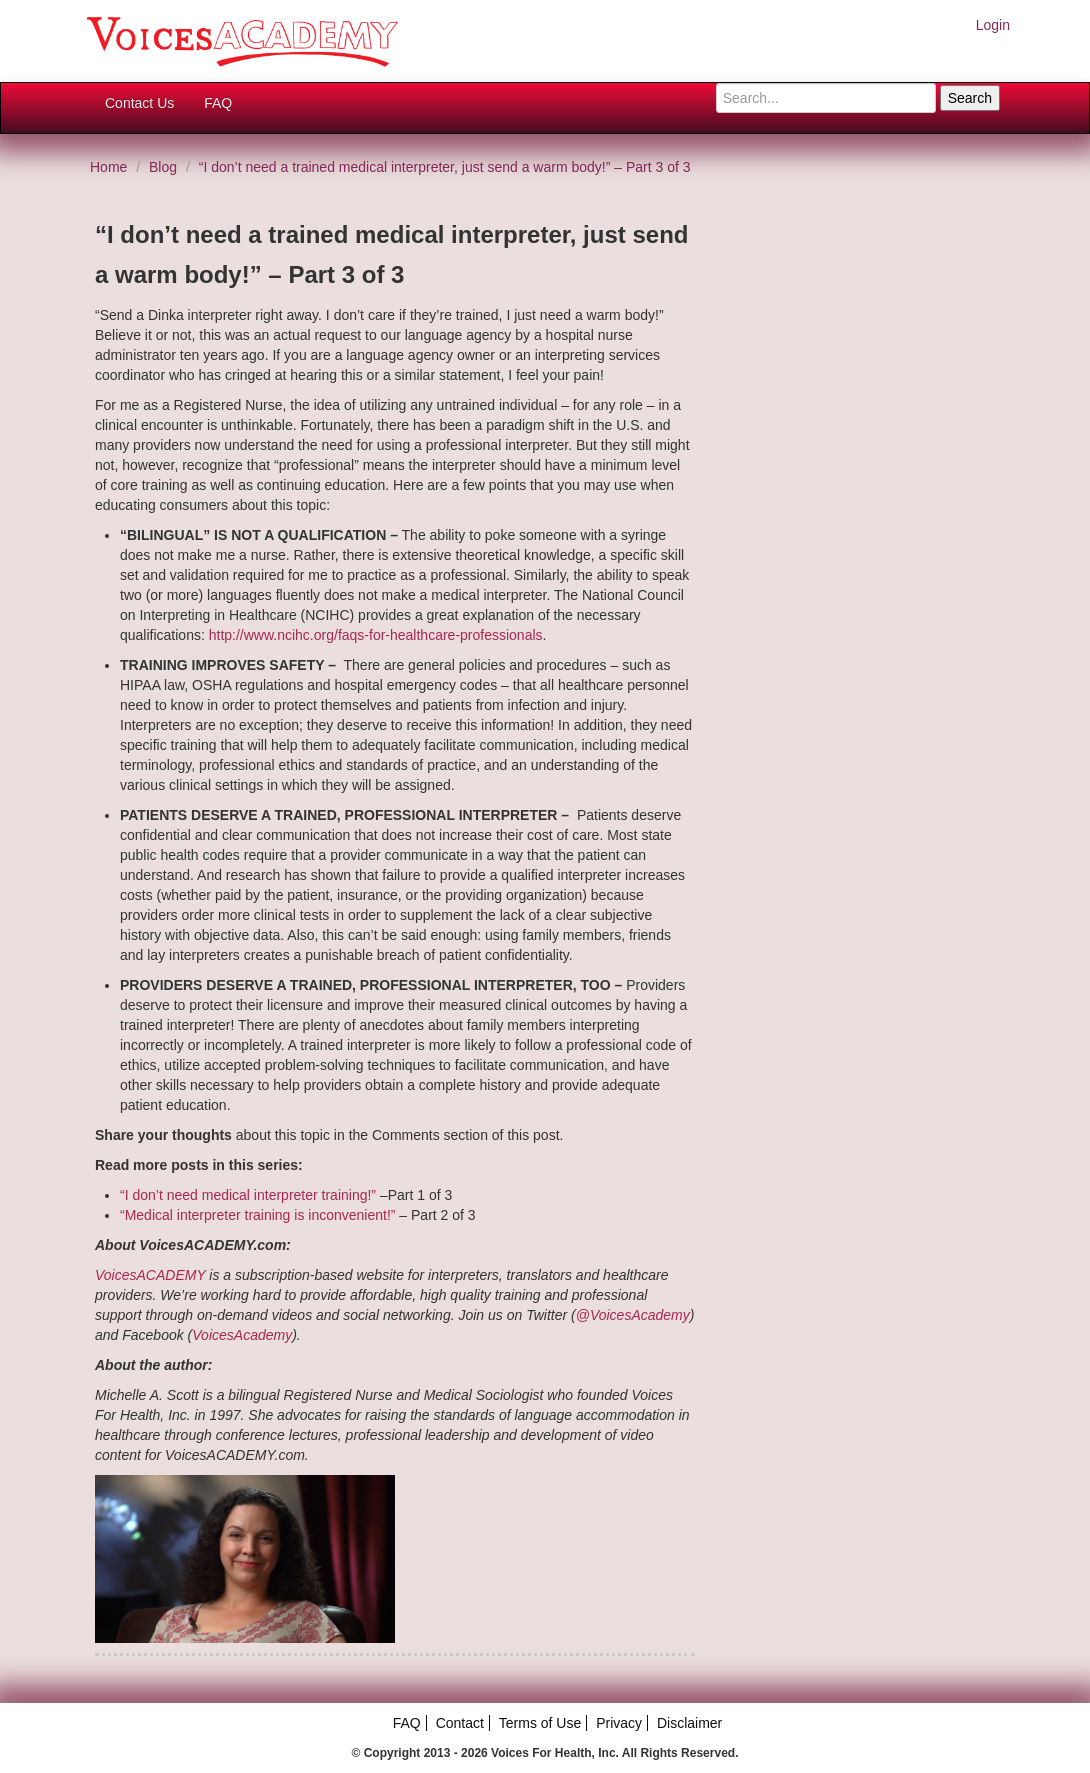 The width and height of the screenshot is (1090, 1773). What do you see at coordinates (619, 1723) in the screenshot?
I see `Privacy` at bounding box center [619, 1723].